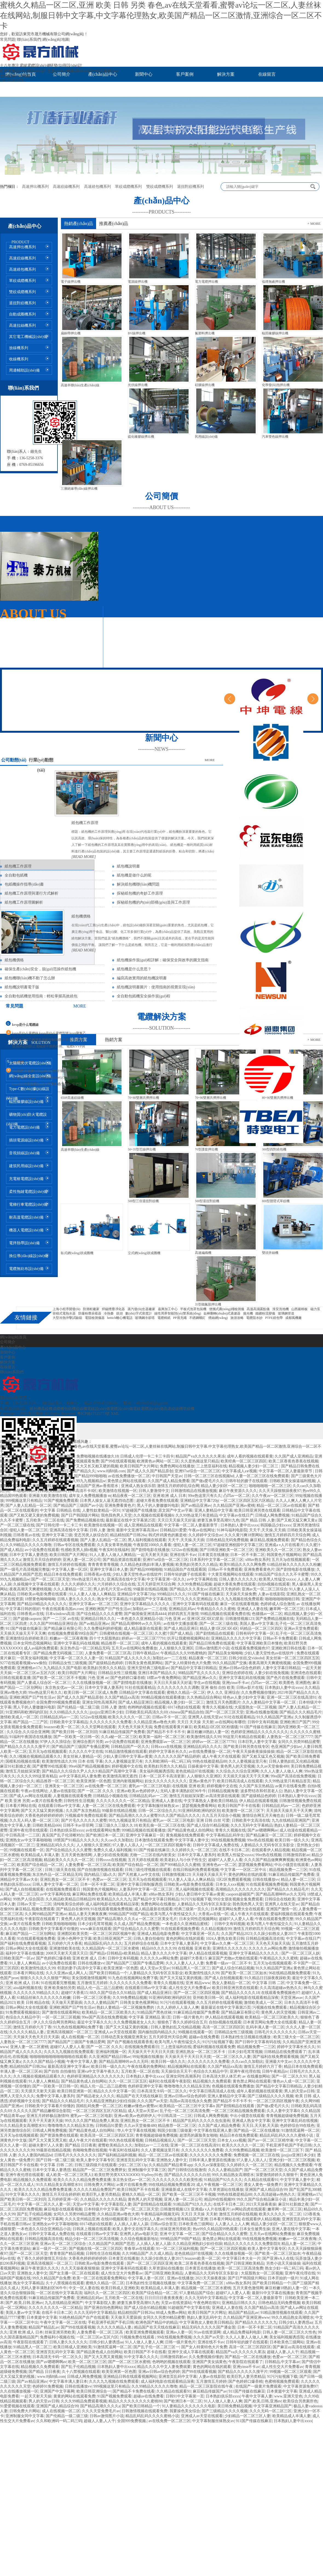  I want to click on 亚洲 欧洲 成人 日本, so click(169, 1496).